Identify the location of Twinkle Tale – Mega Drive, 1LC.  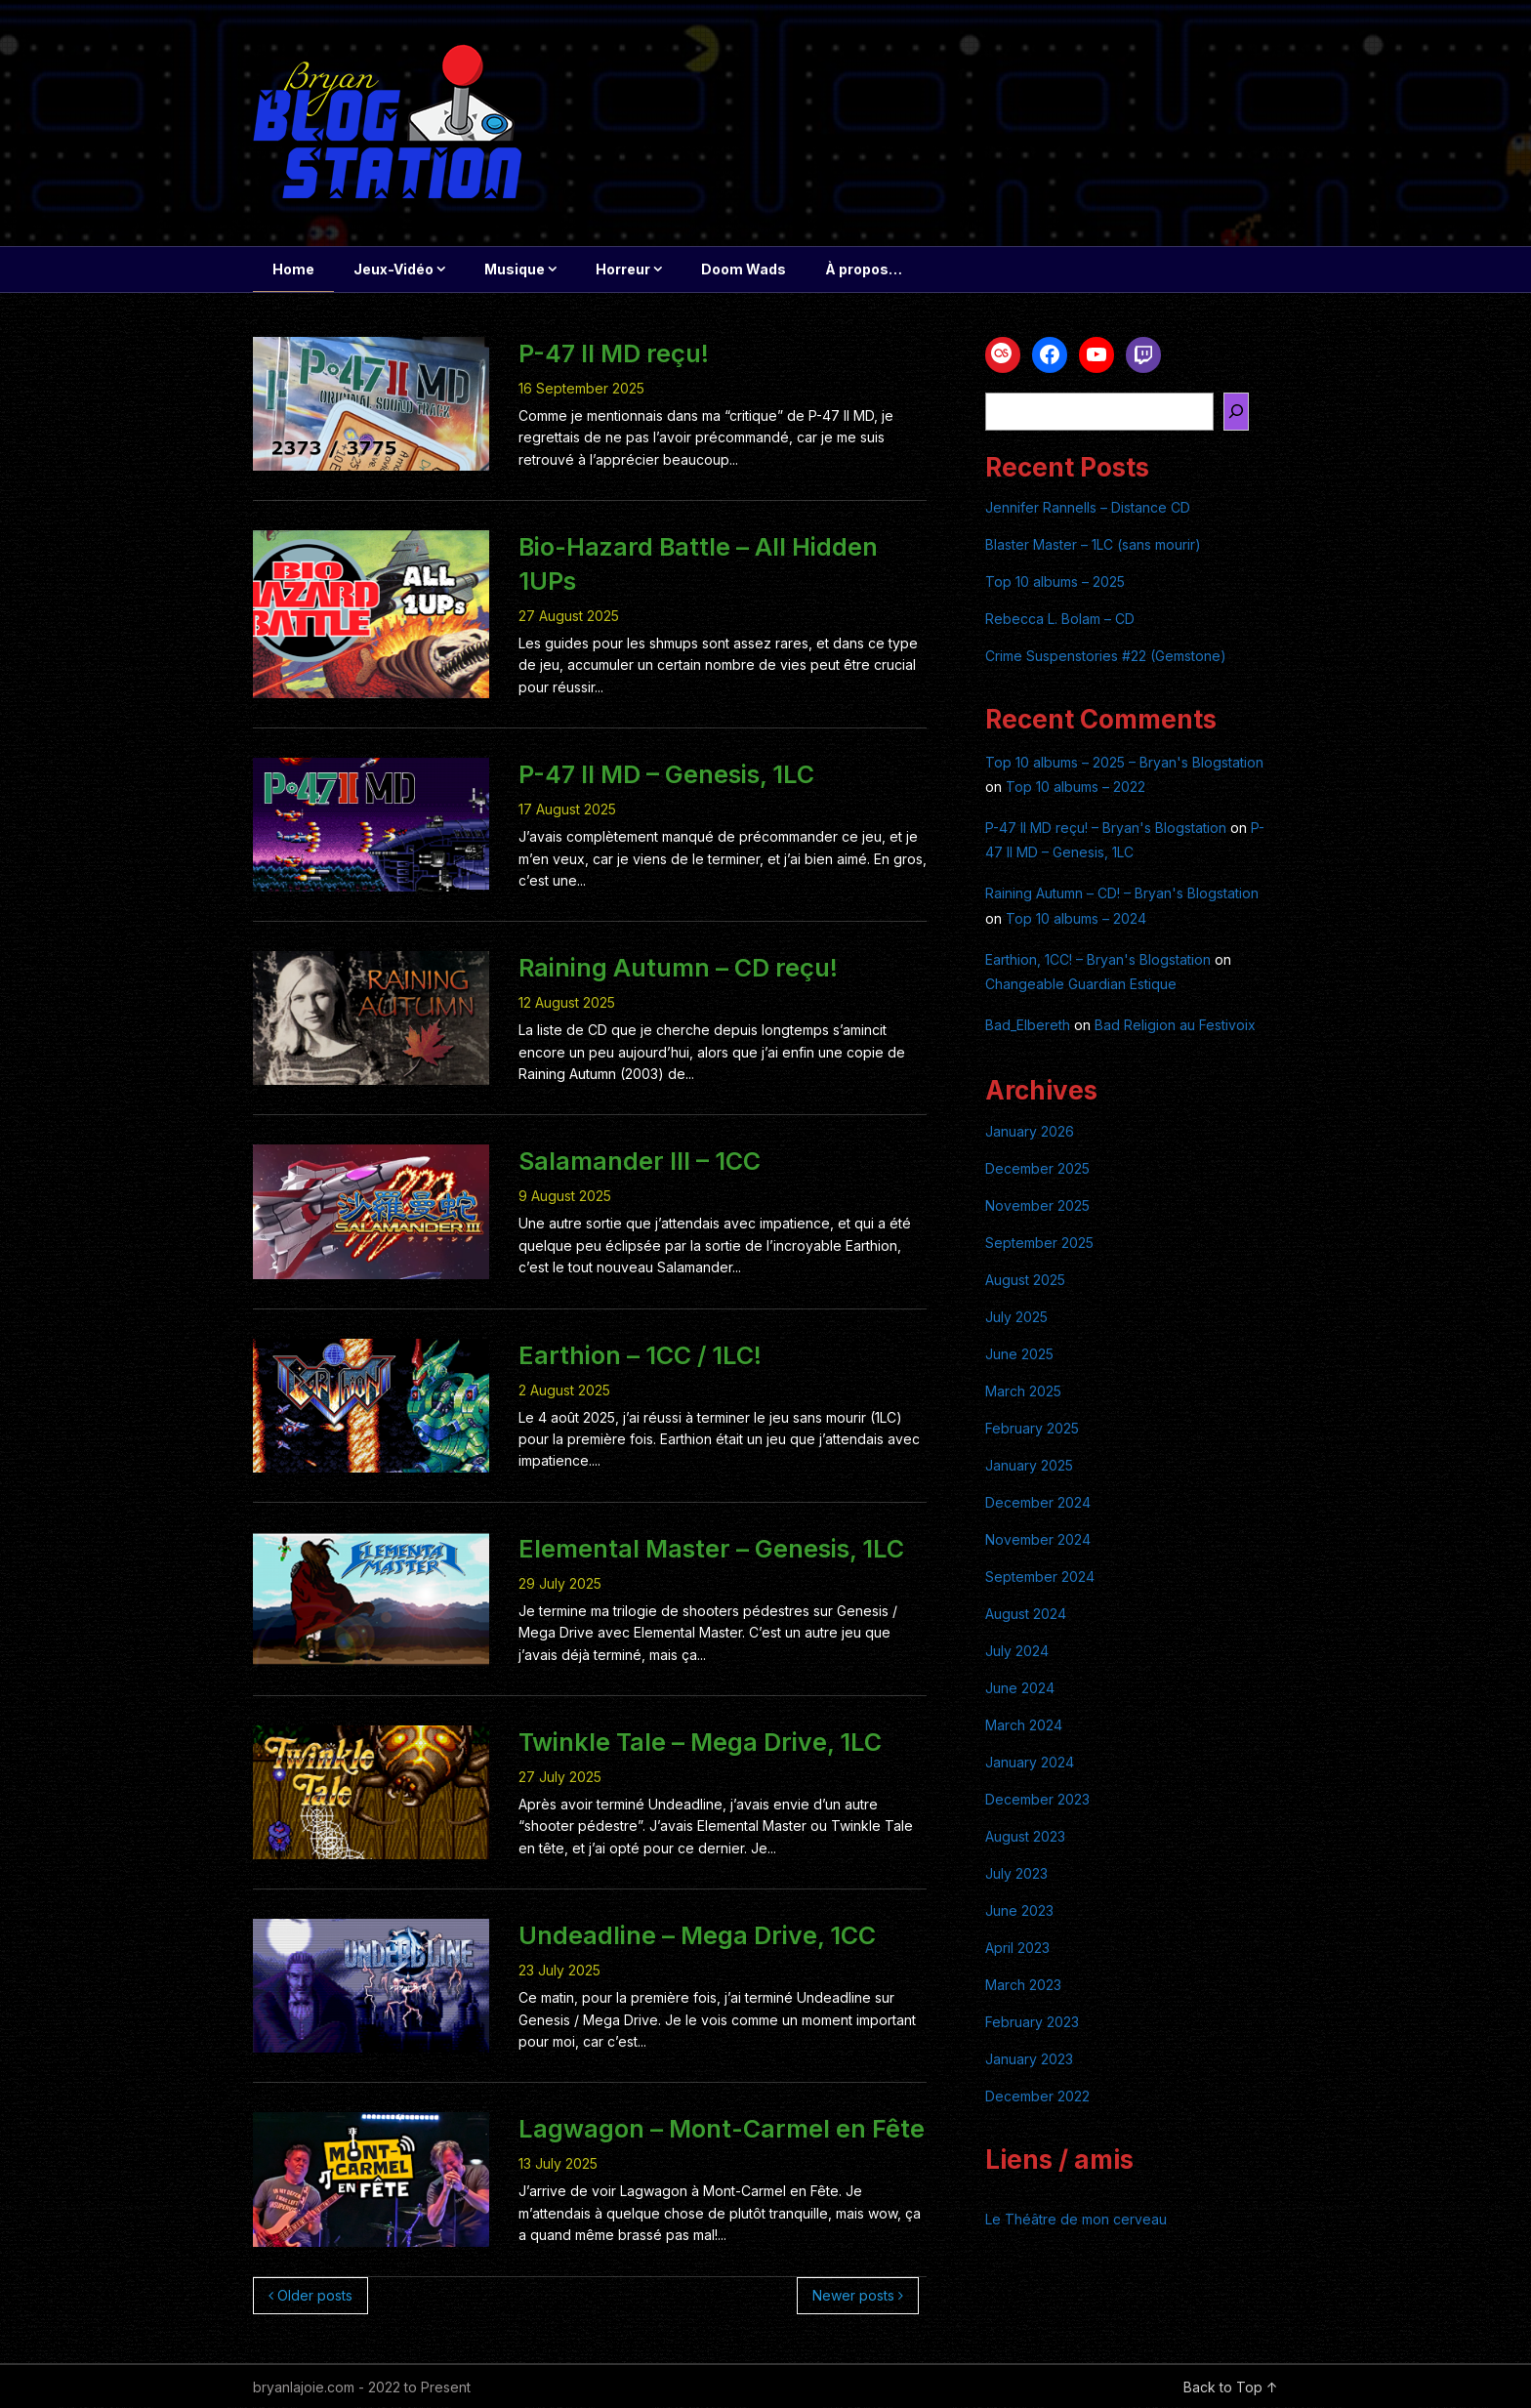
(700, 1743).